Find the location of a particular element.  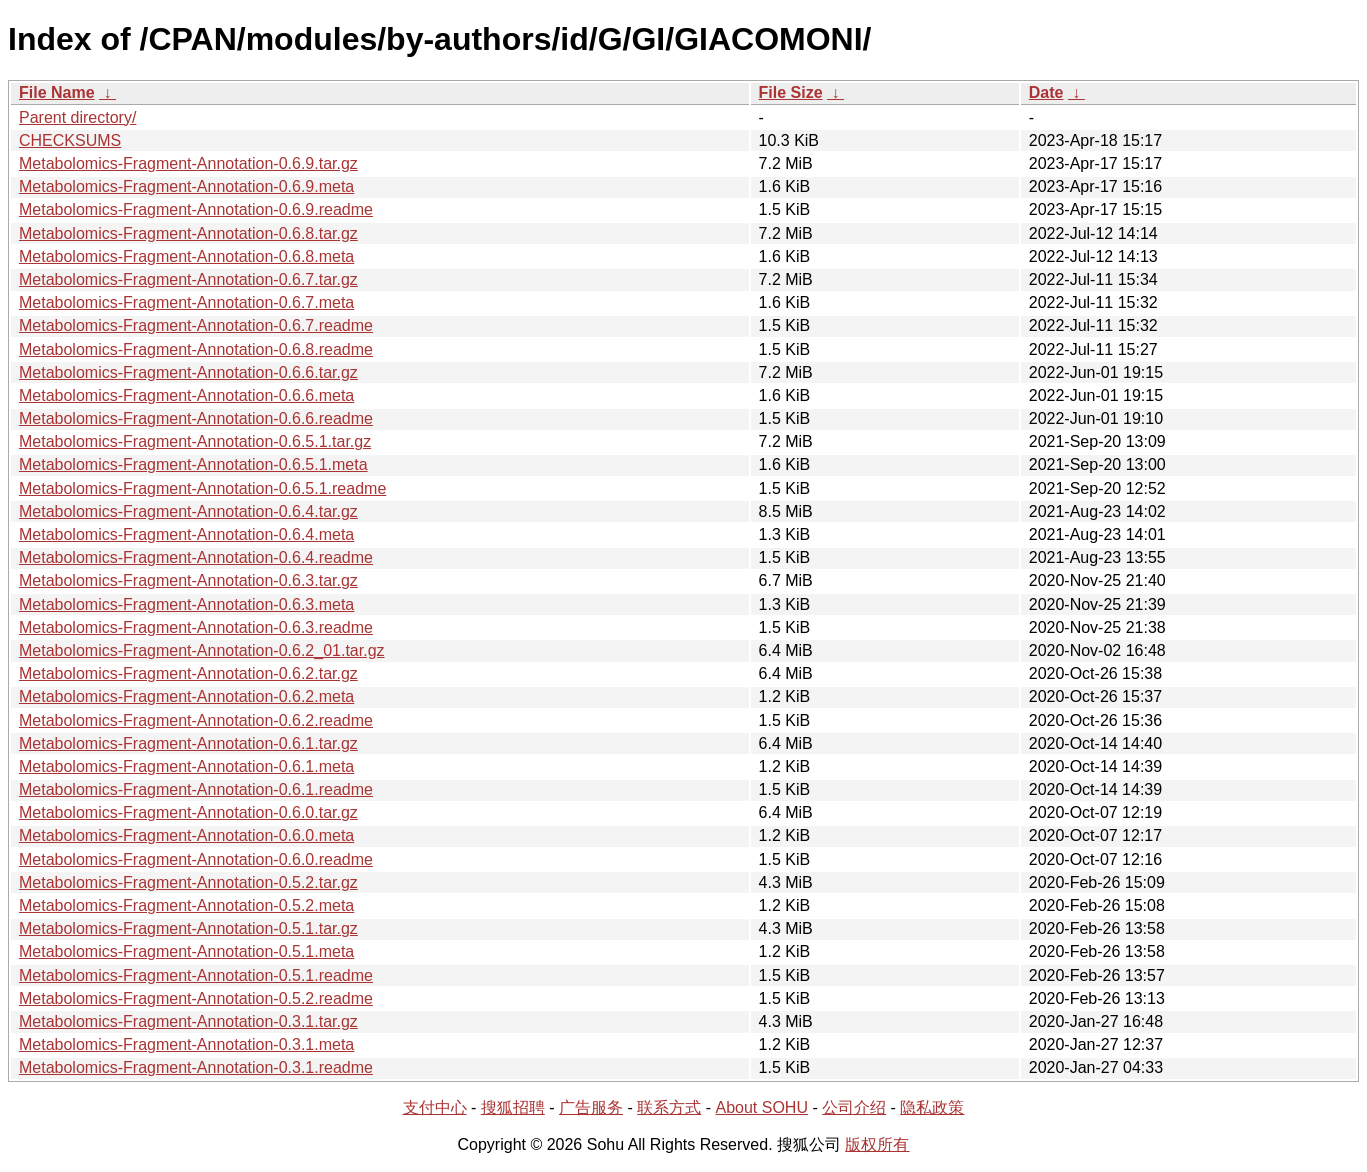

About SOHU is located at coordinates (761, 1107).